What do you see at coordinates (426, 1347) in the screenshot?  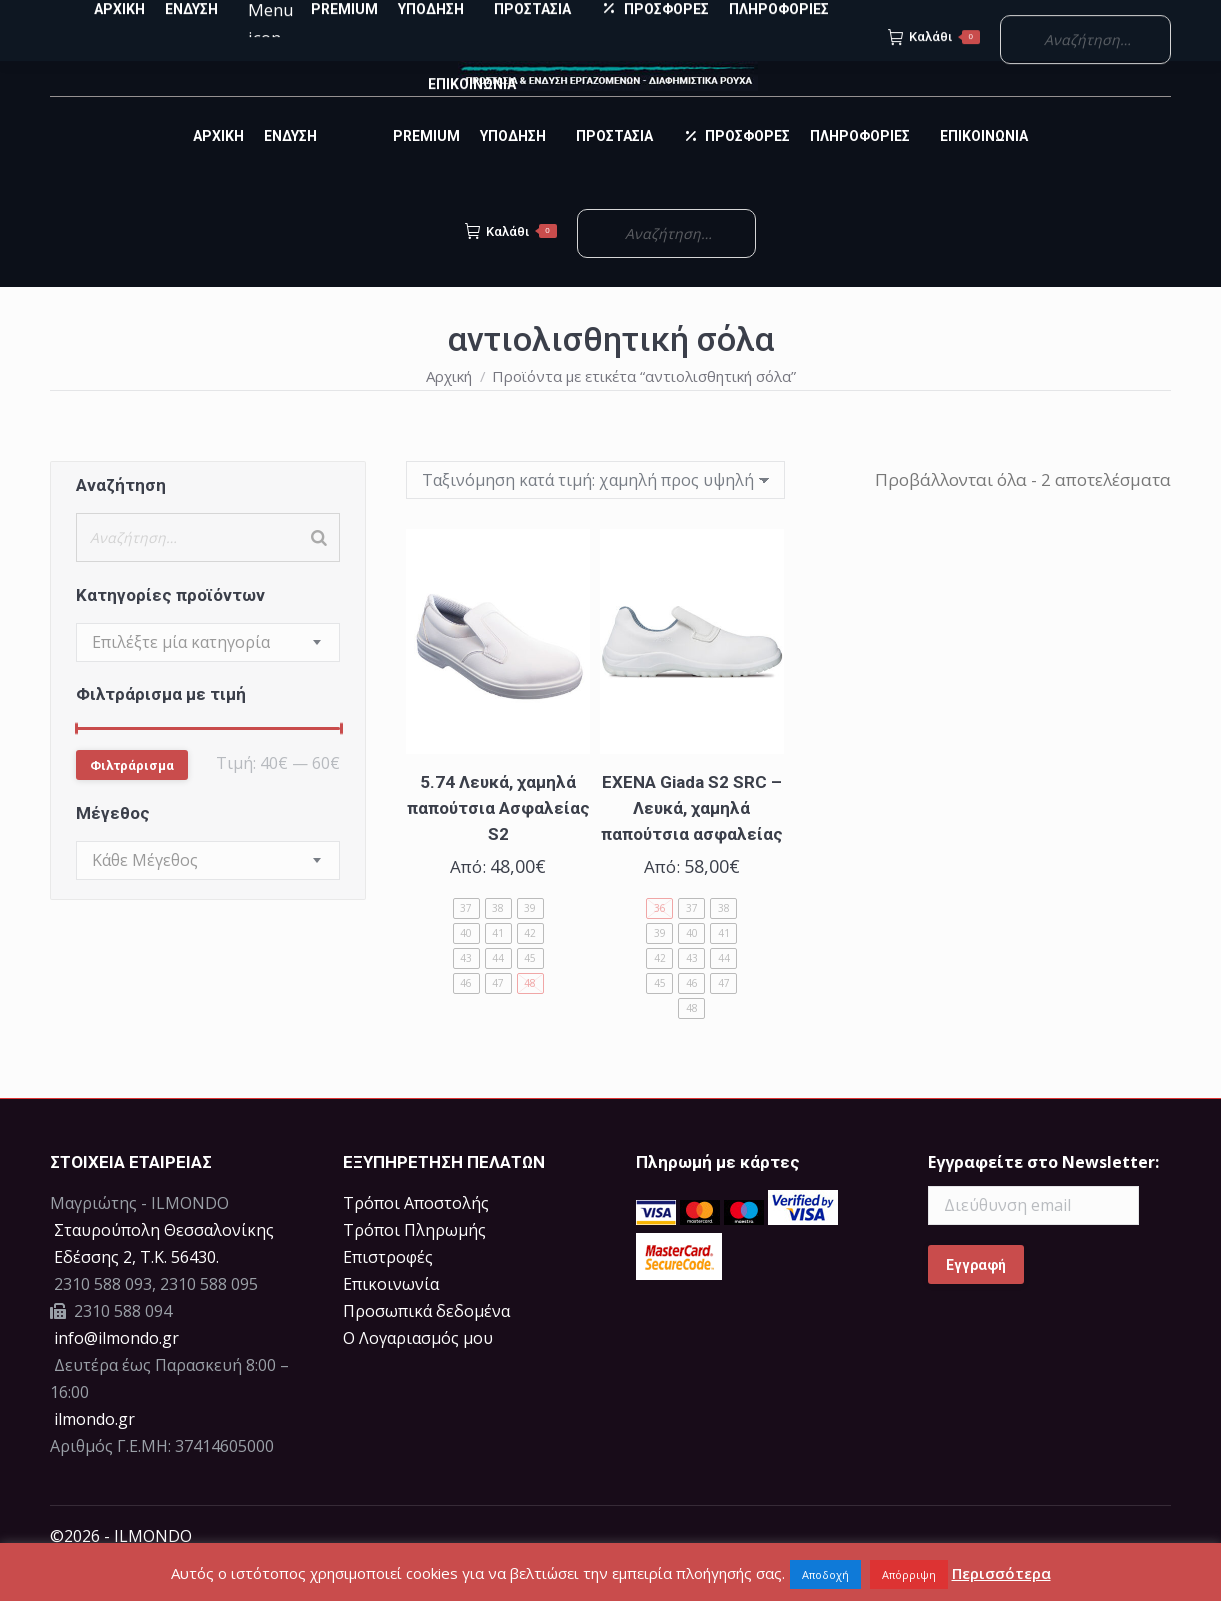 I see `Προσωπικά δεδομένα` at bounding box center [426, 1347].